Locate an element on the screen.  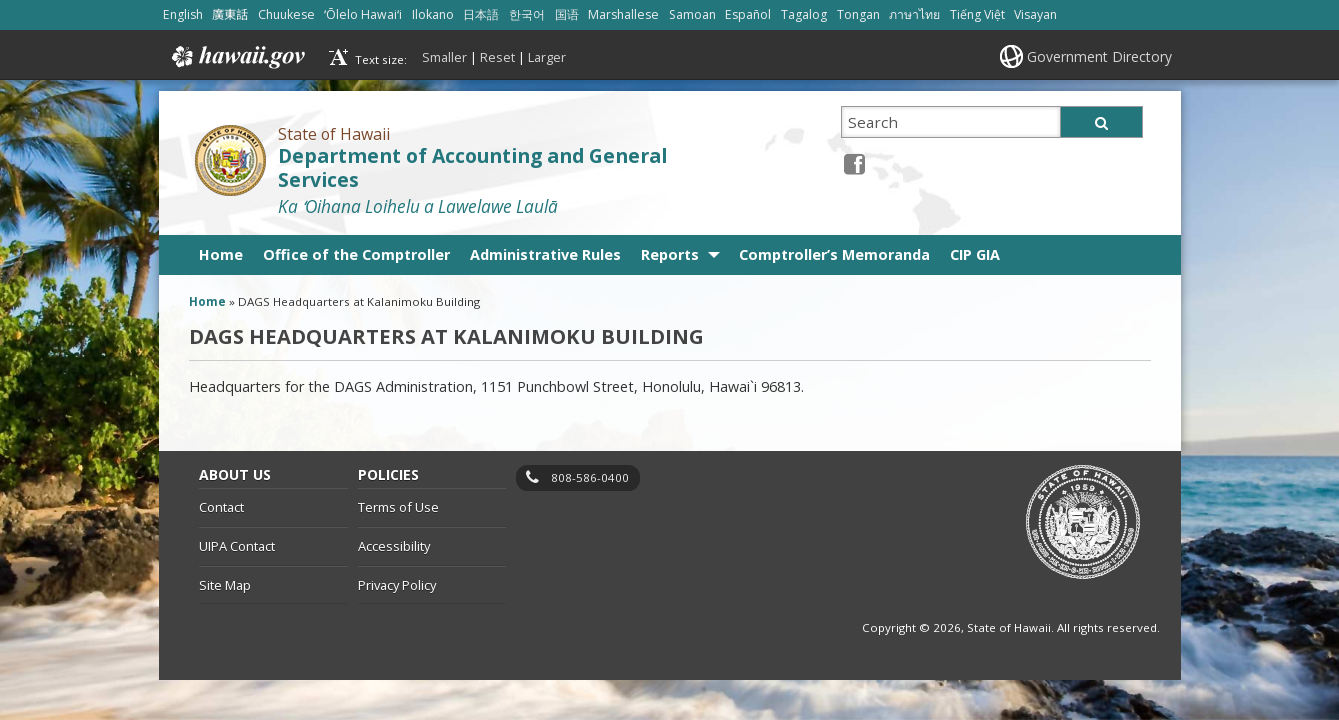
Terms of Use is located at coordinates (398, 507).